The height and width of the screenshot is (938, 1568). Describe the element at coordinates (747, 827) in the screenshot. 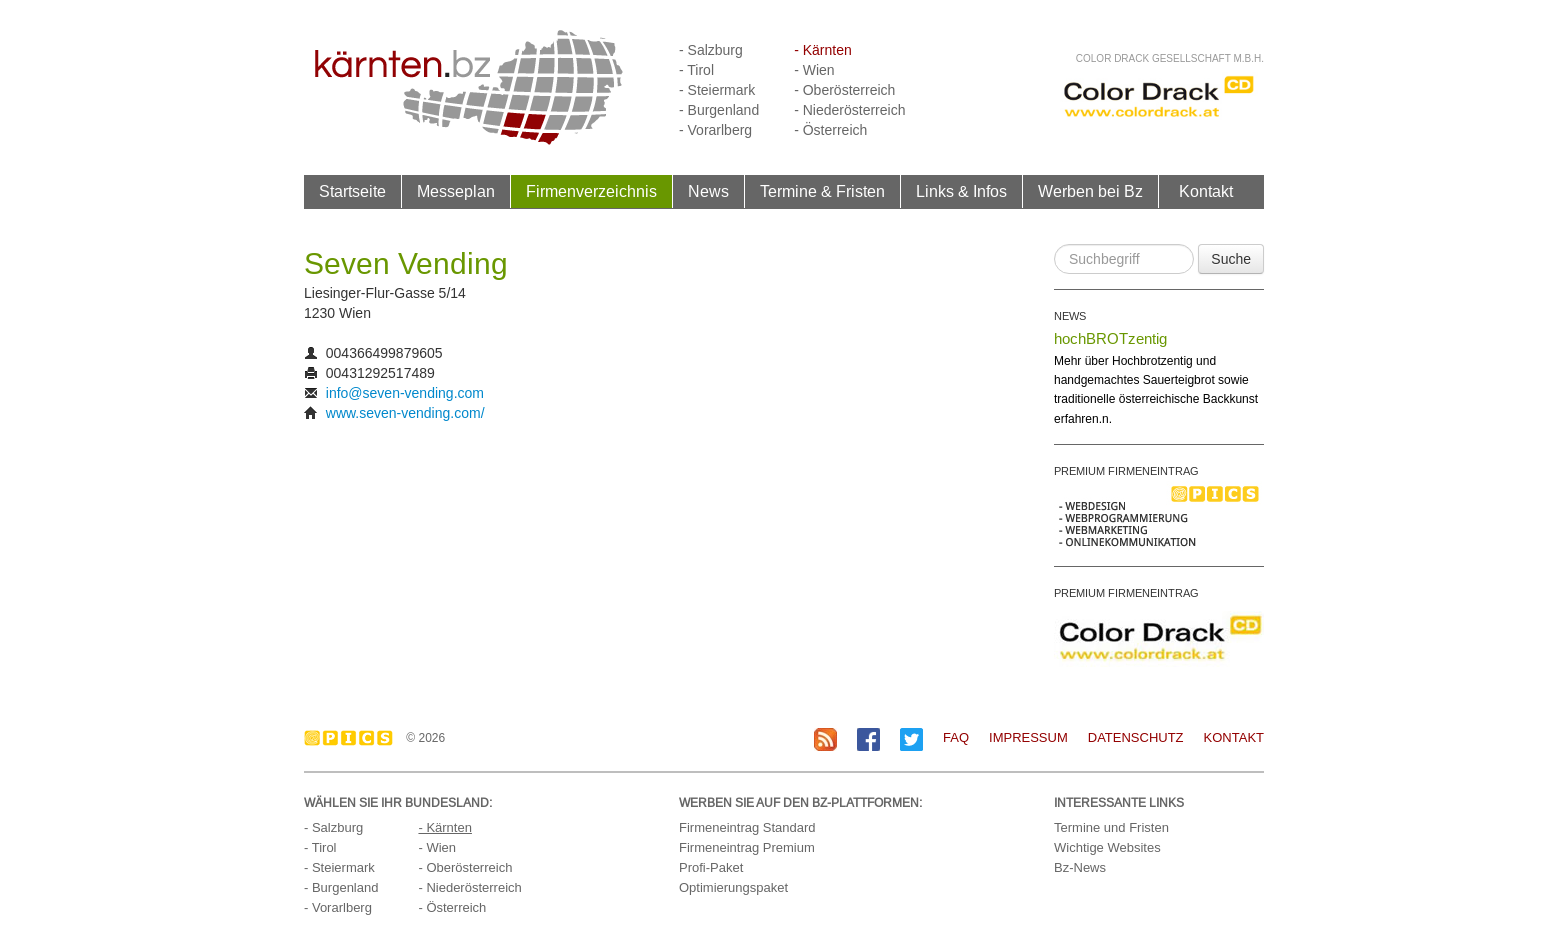

I see `Firmeneintrag Standard` at that location.